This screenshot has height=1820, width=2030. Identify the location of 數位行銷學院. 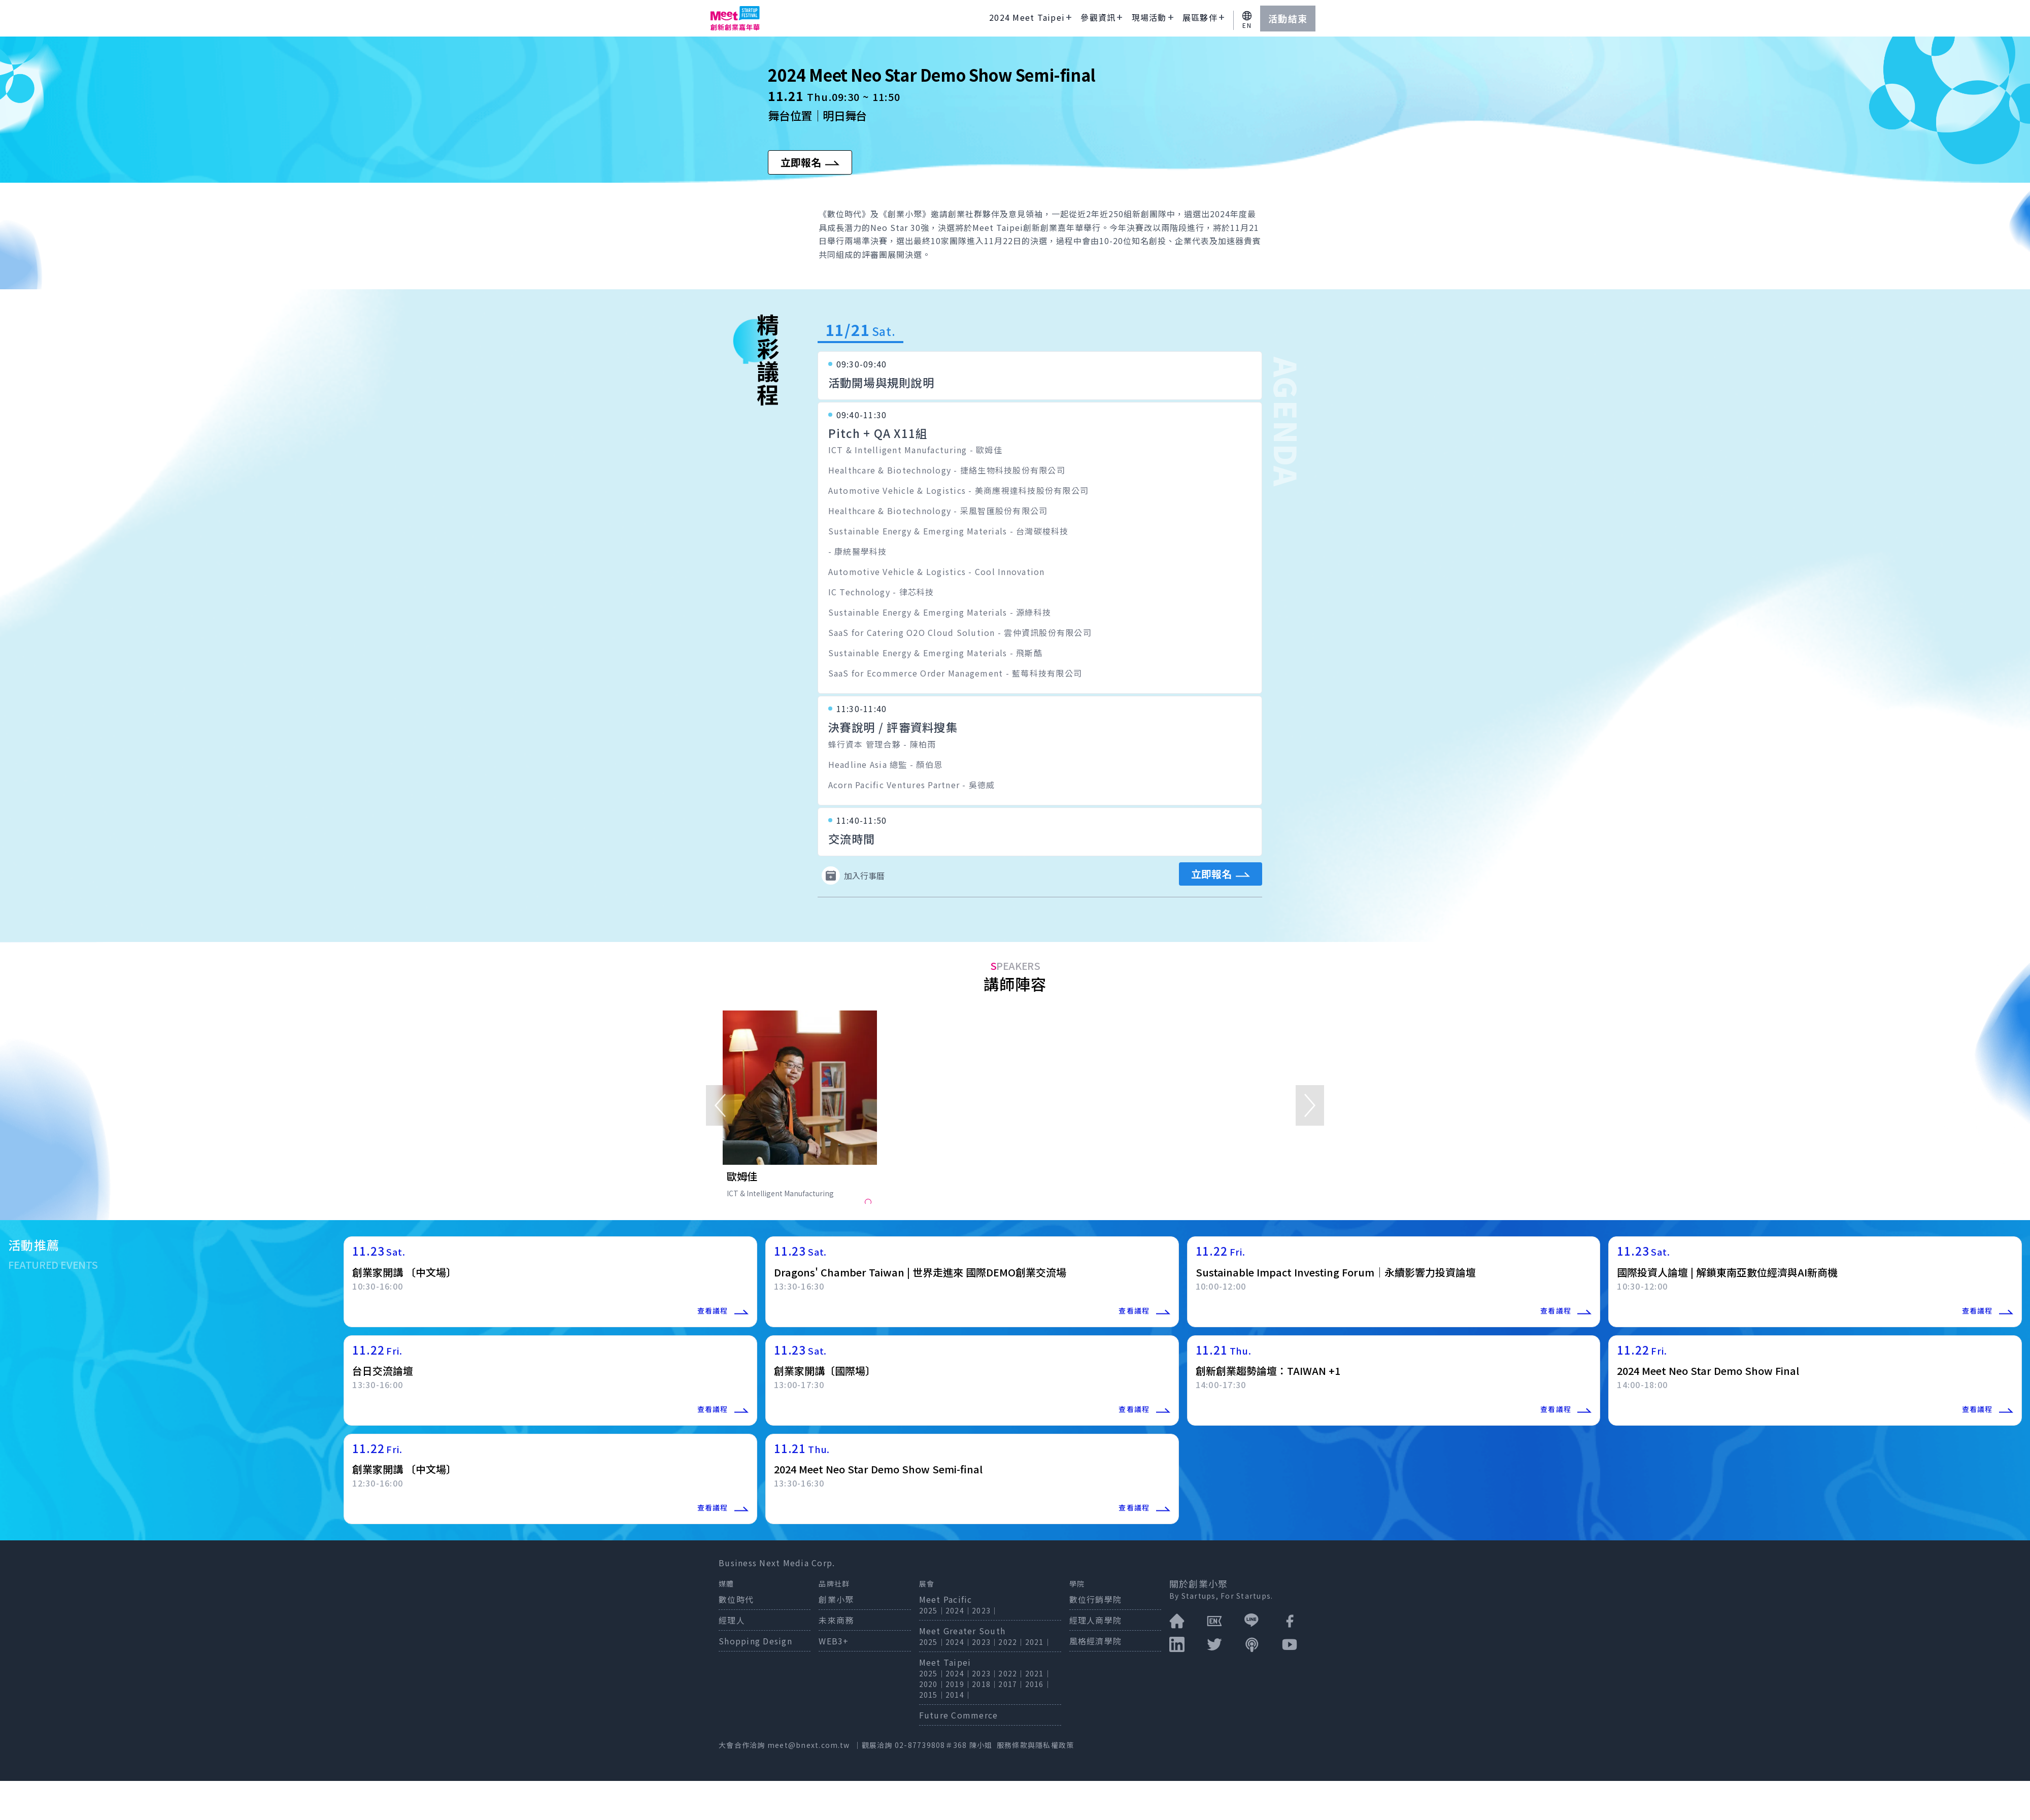
(1095, 1599).